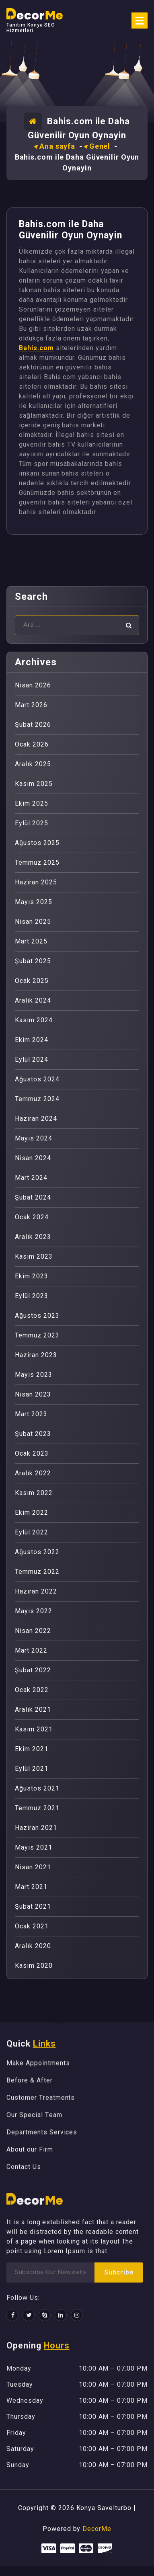 This screenshot has height=2576, width=154. What do you see at coordinates (33, 1197) in the screenshot?
I see `Şubat 2024` at bounding box center [33, 1197].